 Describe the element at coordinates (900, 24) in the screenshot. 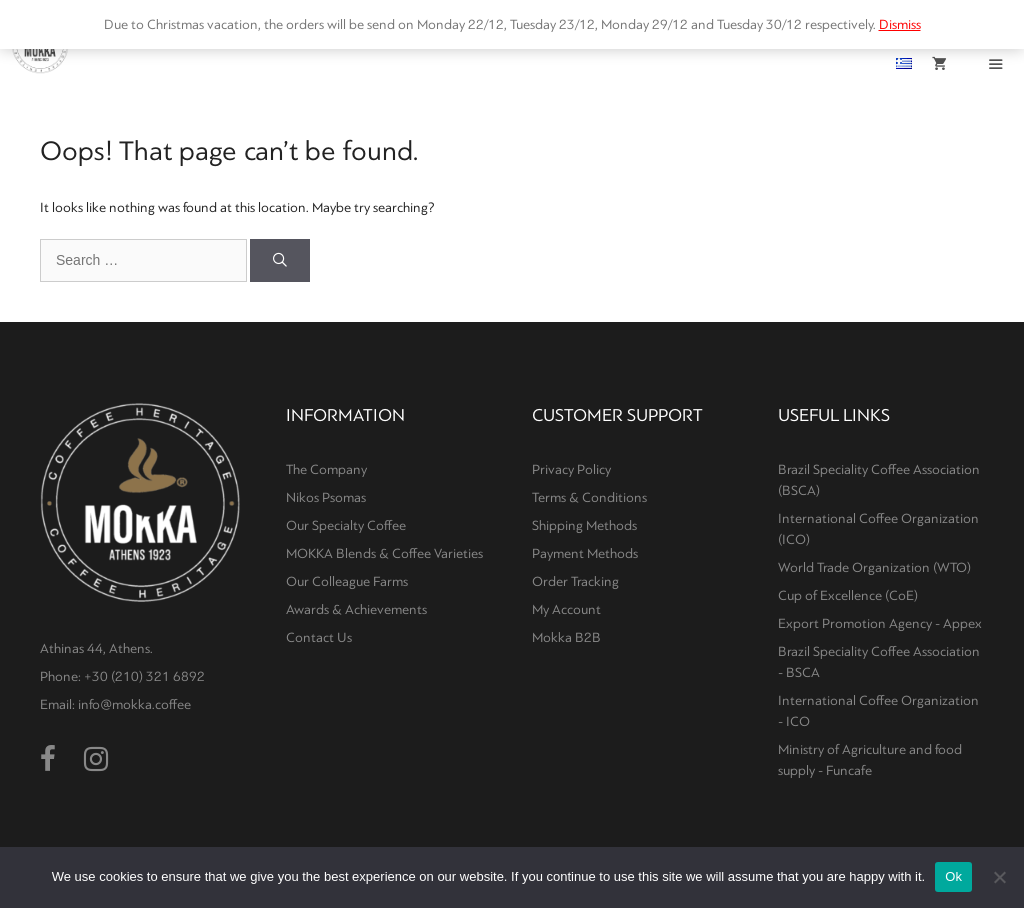

I see `Dismiss [button]` at that location.